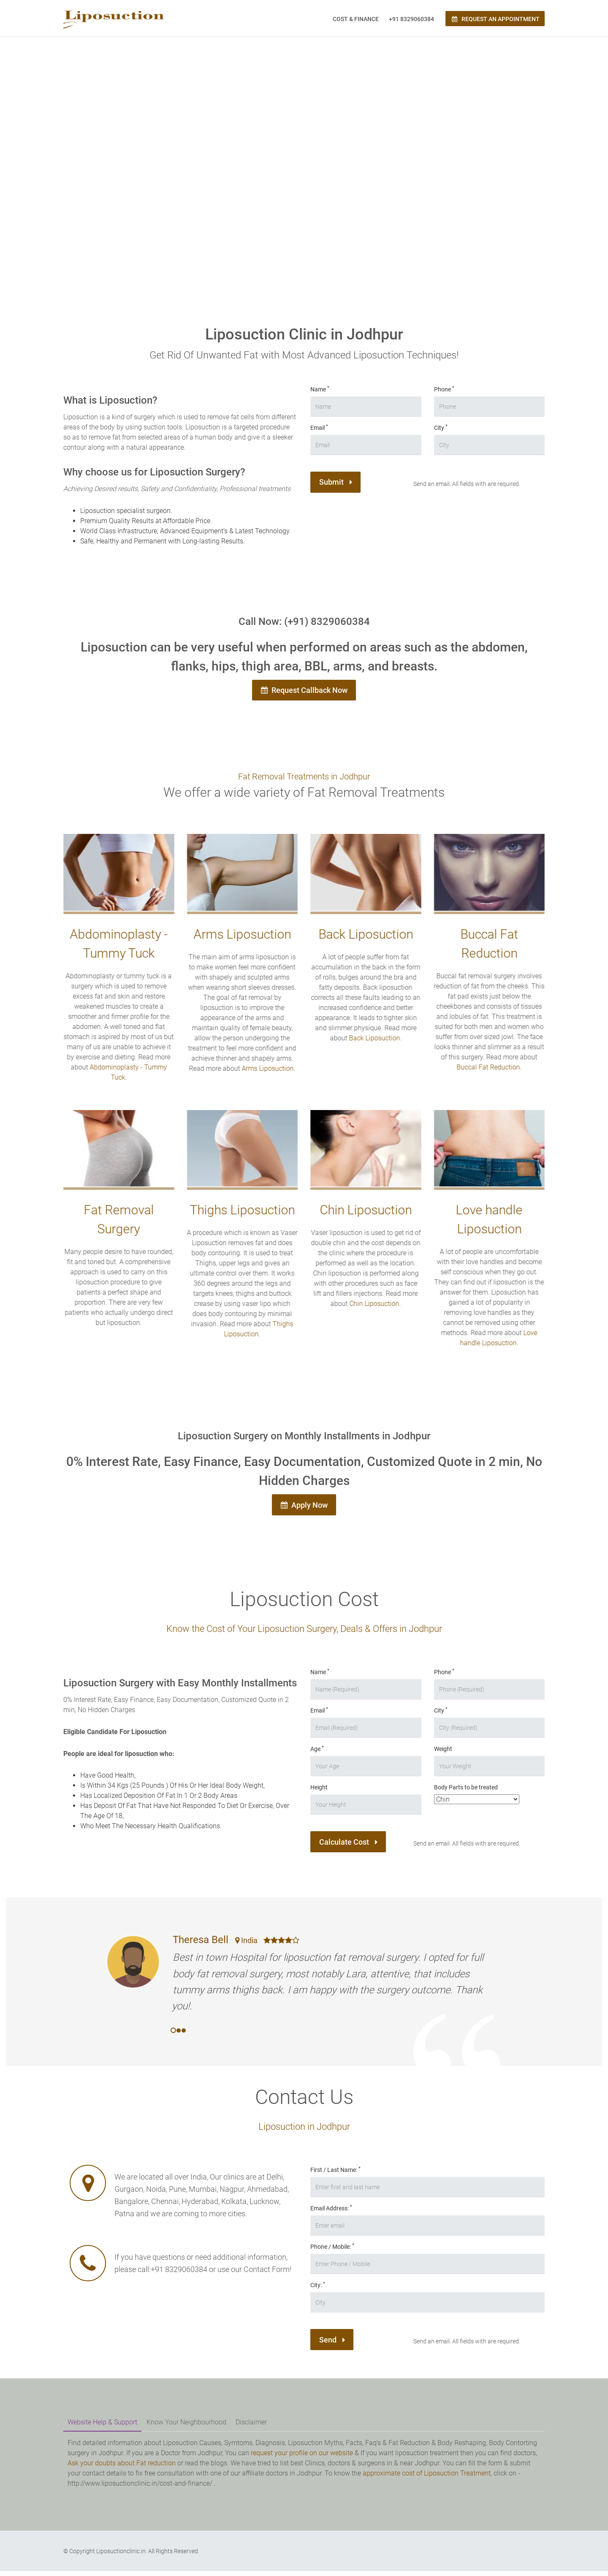  What do you see at coordinates (304, 692) in the screenshot?
I see `Request Callback Now` at bounding box center [304, 692].